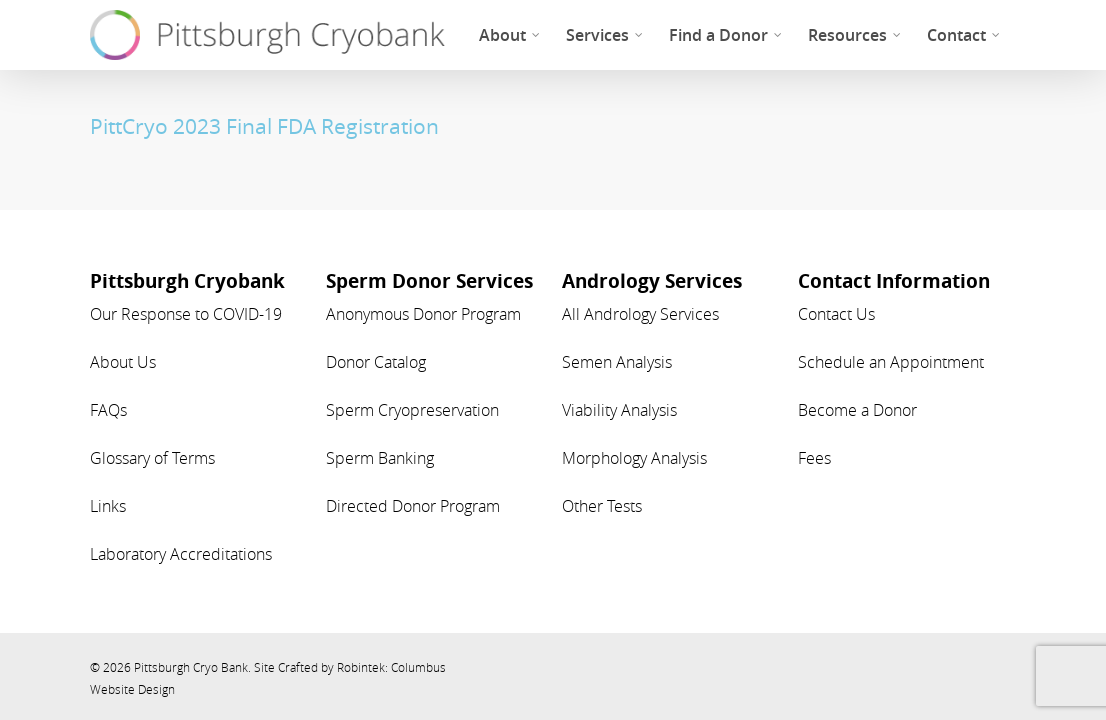 The height and width of the screenshot is (720, 1106). What do you see at coordinates (814, 458) in the screenshot?
I see `Fees` at bounding box center [814, 458].